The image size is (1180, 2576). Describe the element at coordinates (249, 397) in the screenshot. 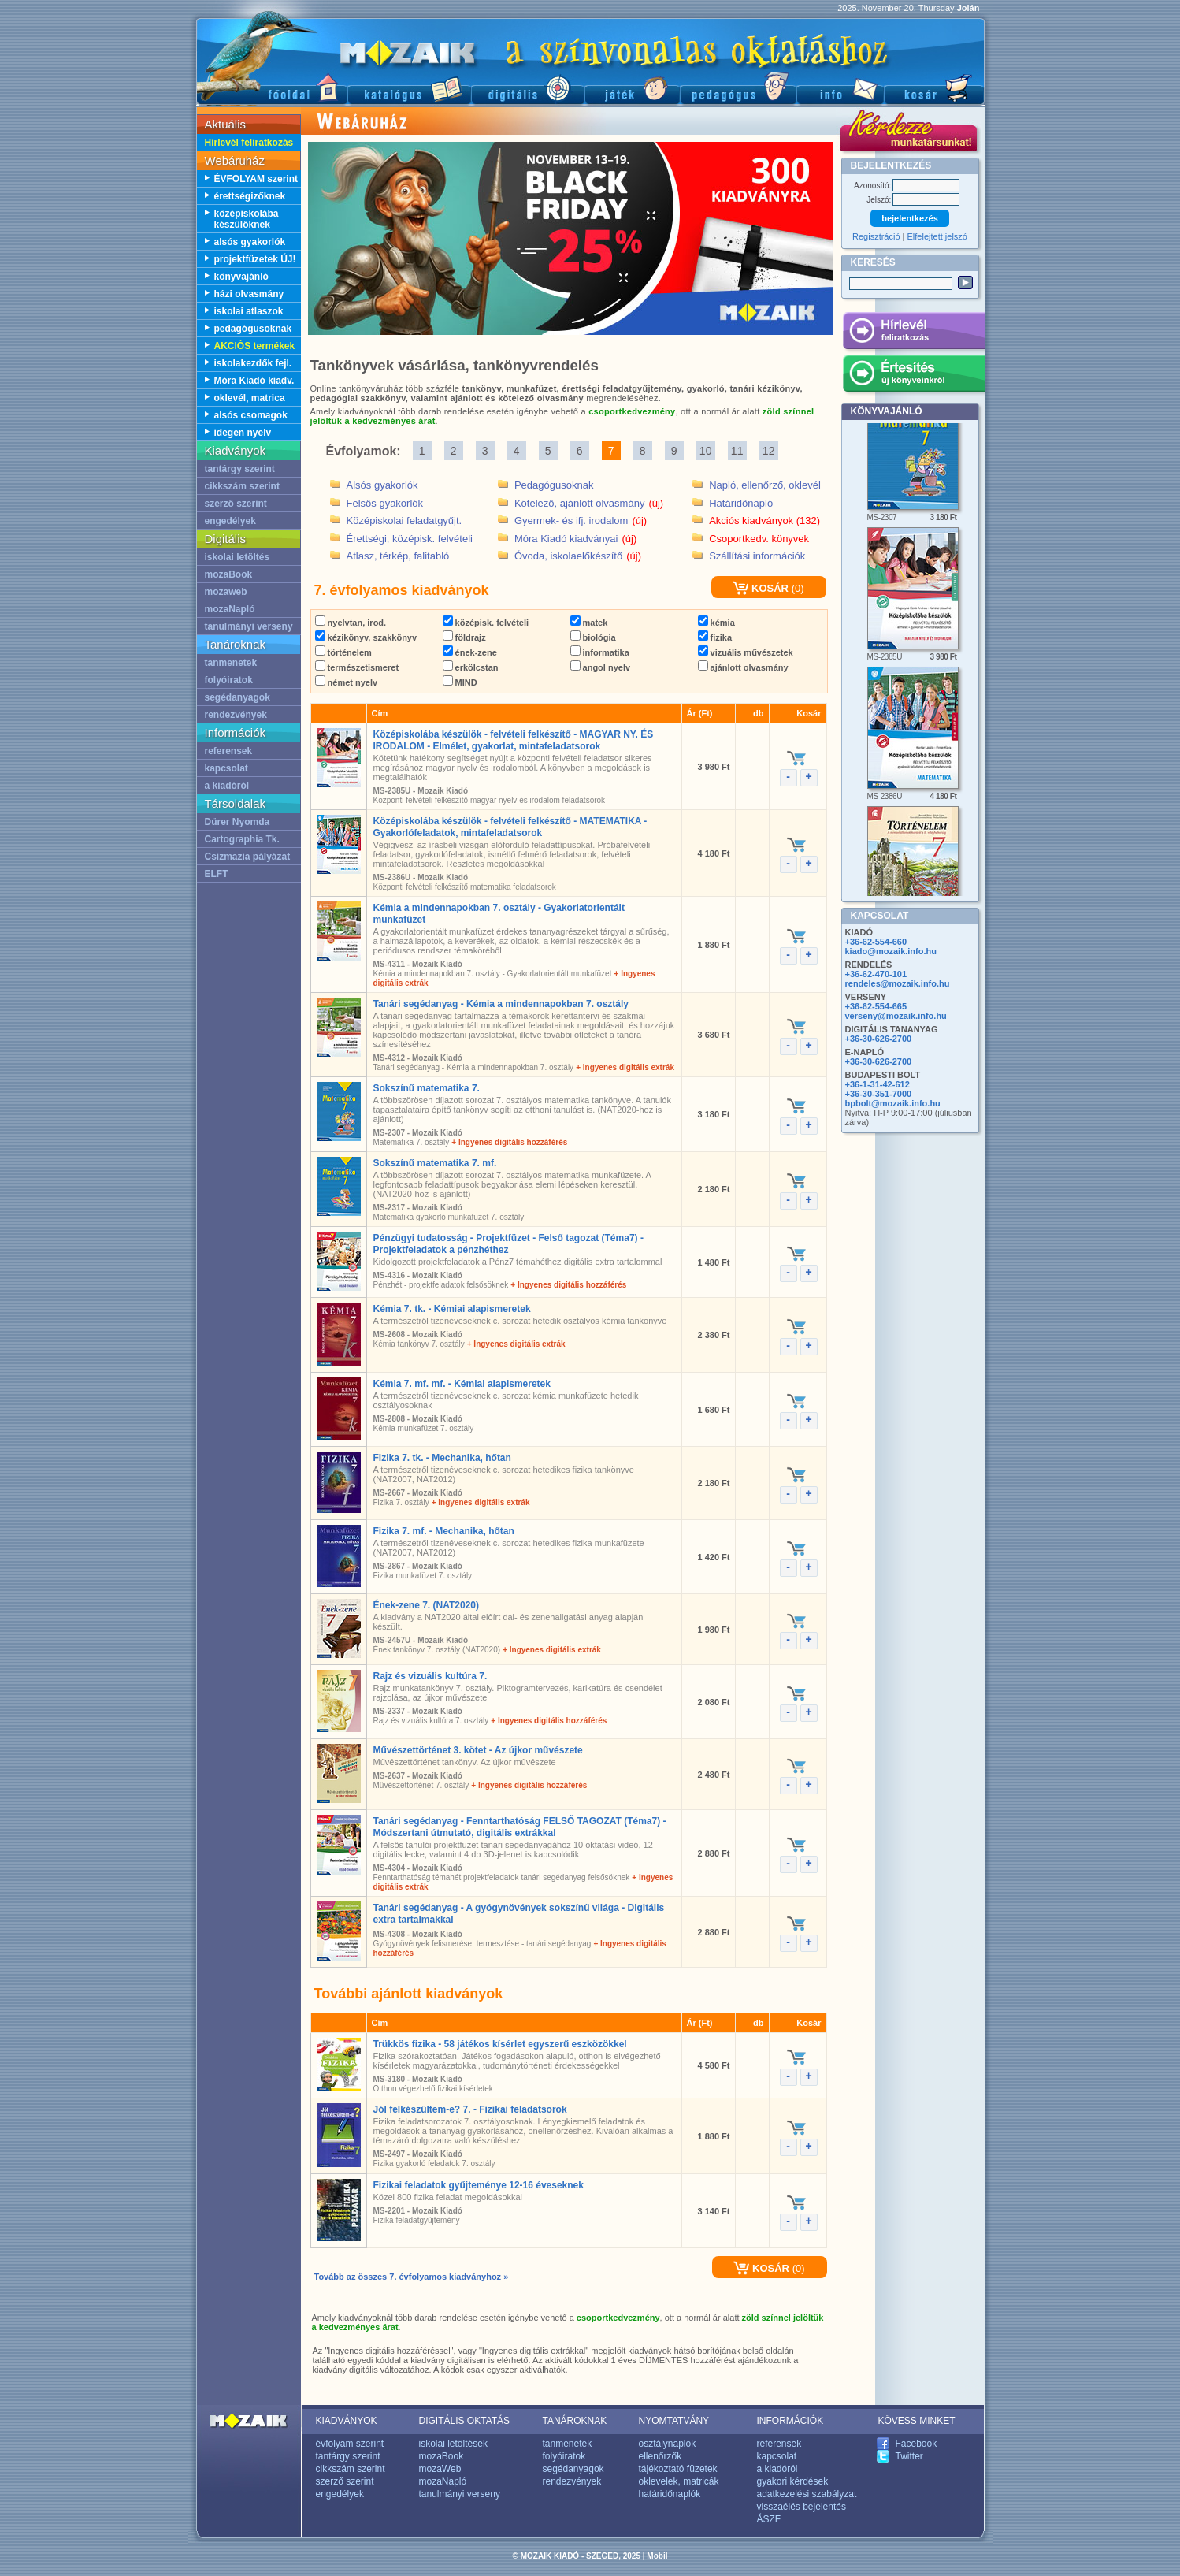

I see `oklevél, matrica` at that location.